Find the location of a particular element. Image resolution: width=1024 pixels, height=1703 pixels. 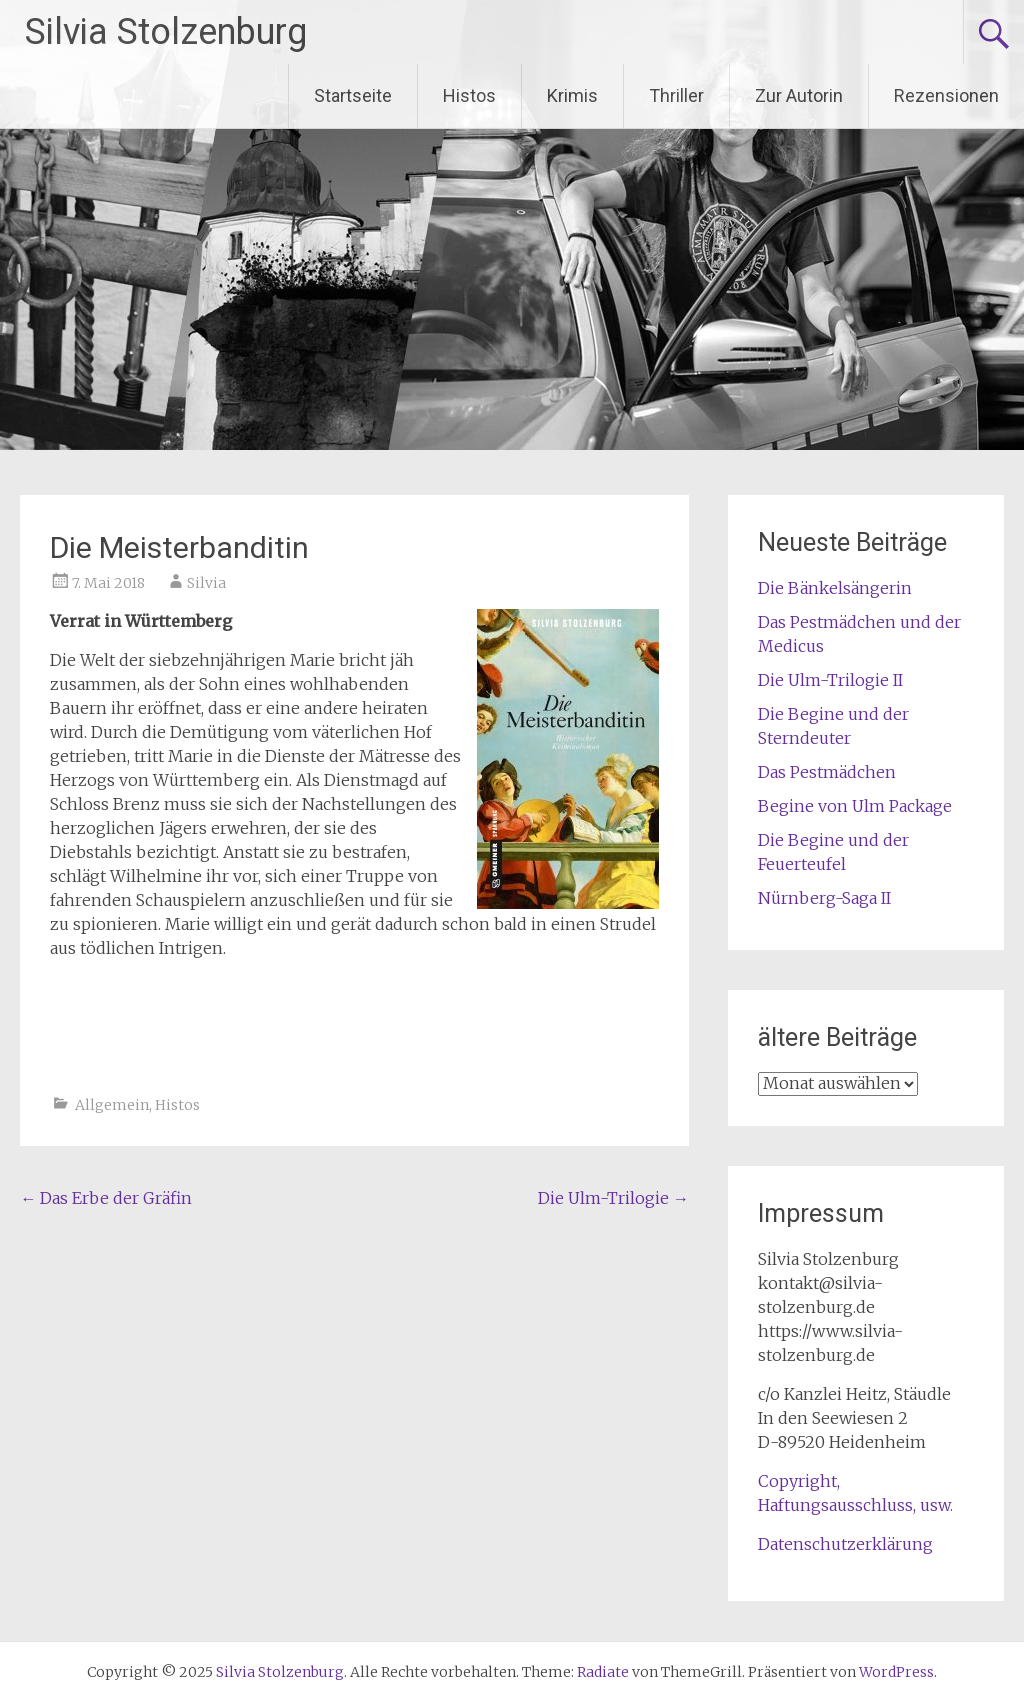

Silvia Stolzenburg is located at coordinates (166, 32).